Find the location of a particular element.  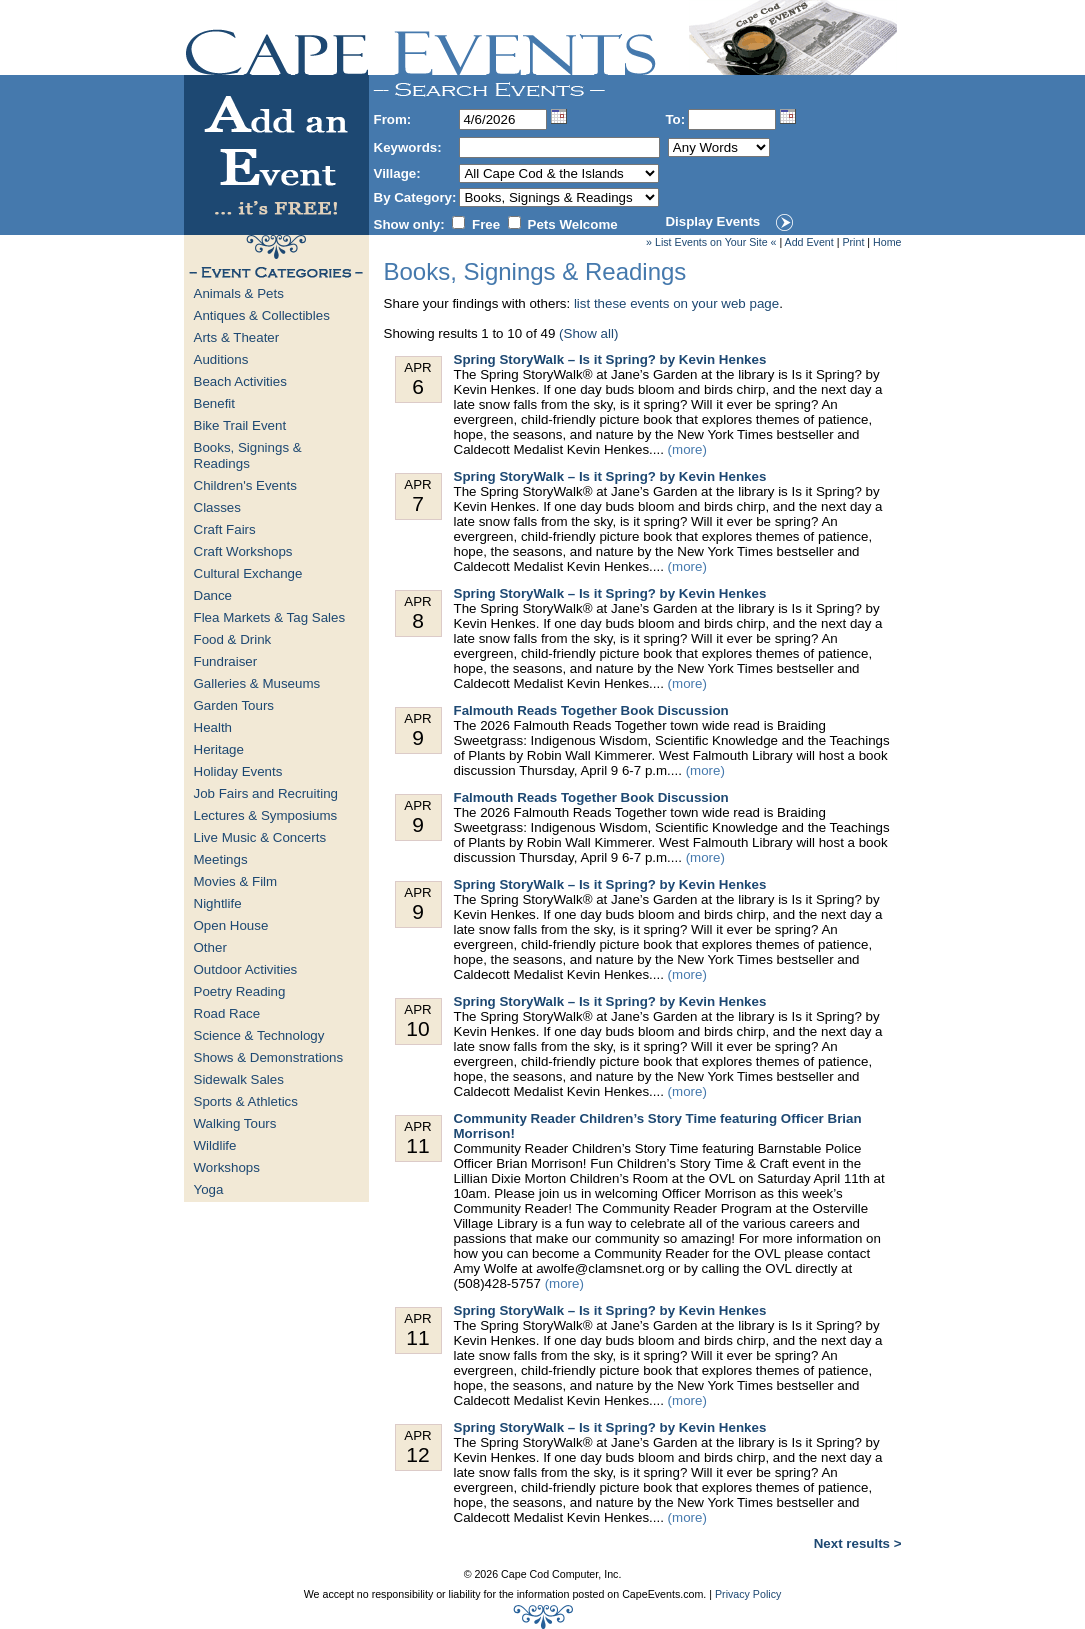

Home is located at coordinates (887, 242).